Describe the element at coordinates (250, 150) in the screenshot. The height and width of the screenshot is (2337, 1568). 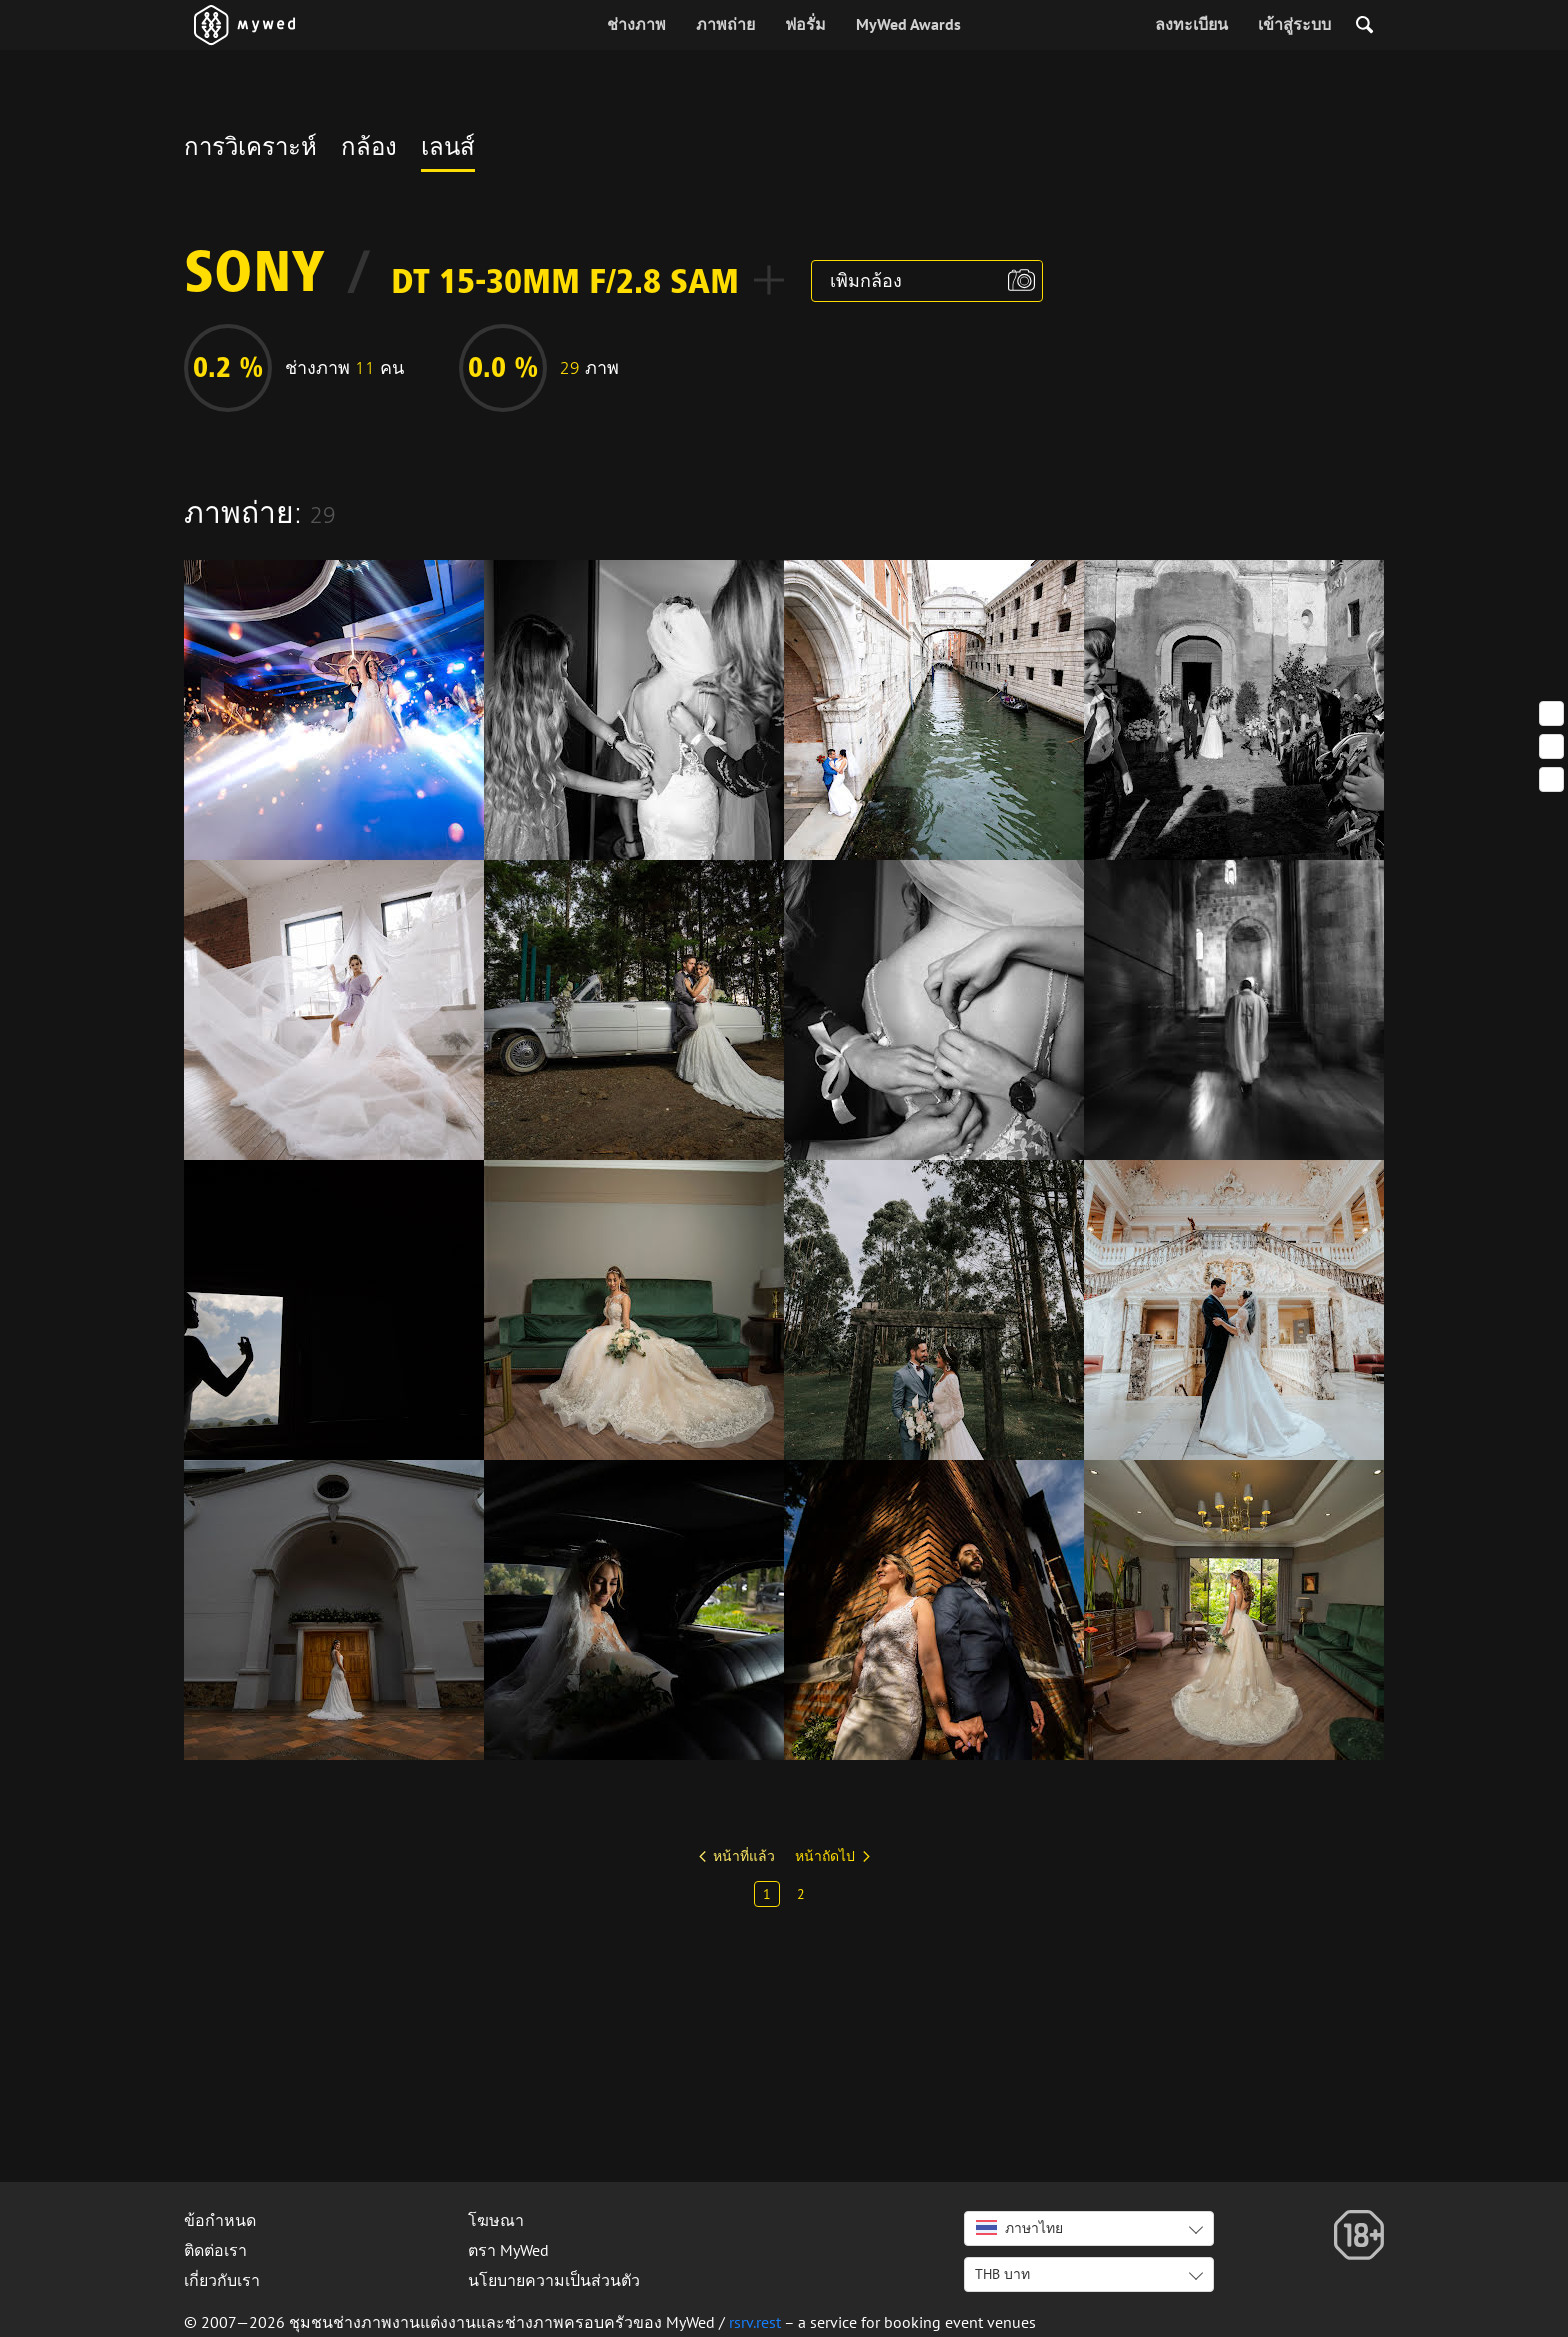
I see `การวิเคราะห์` at that location.